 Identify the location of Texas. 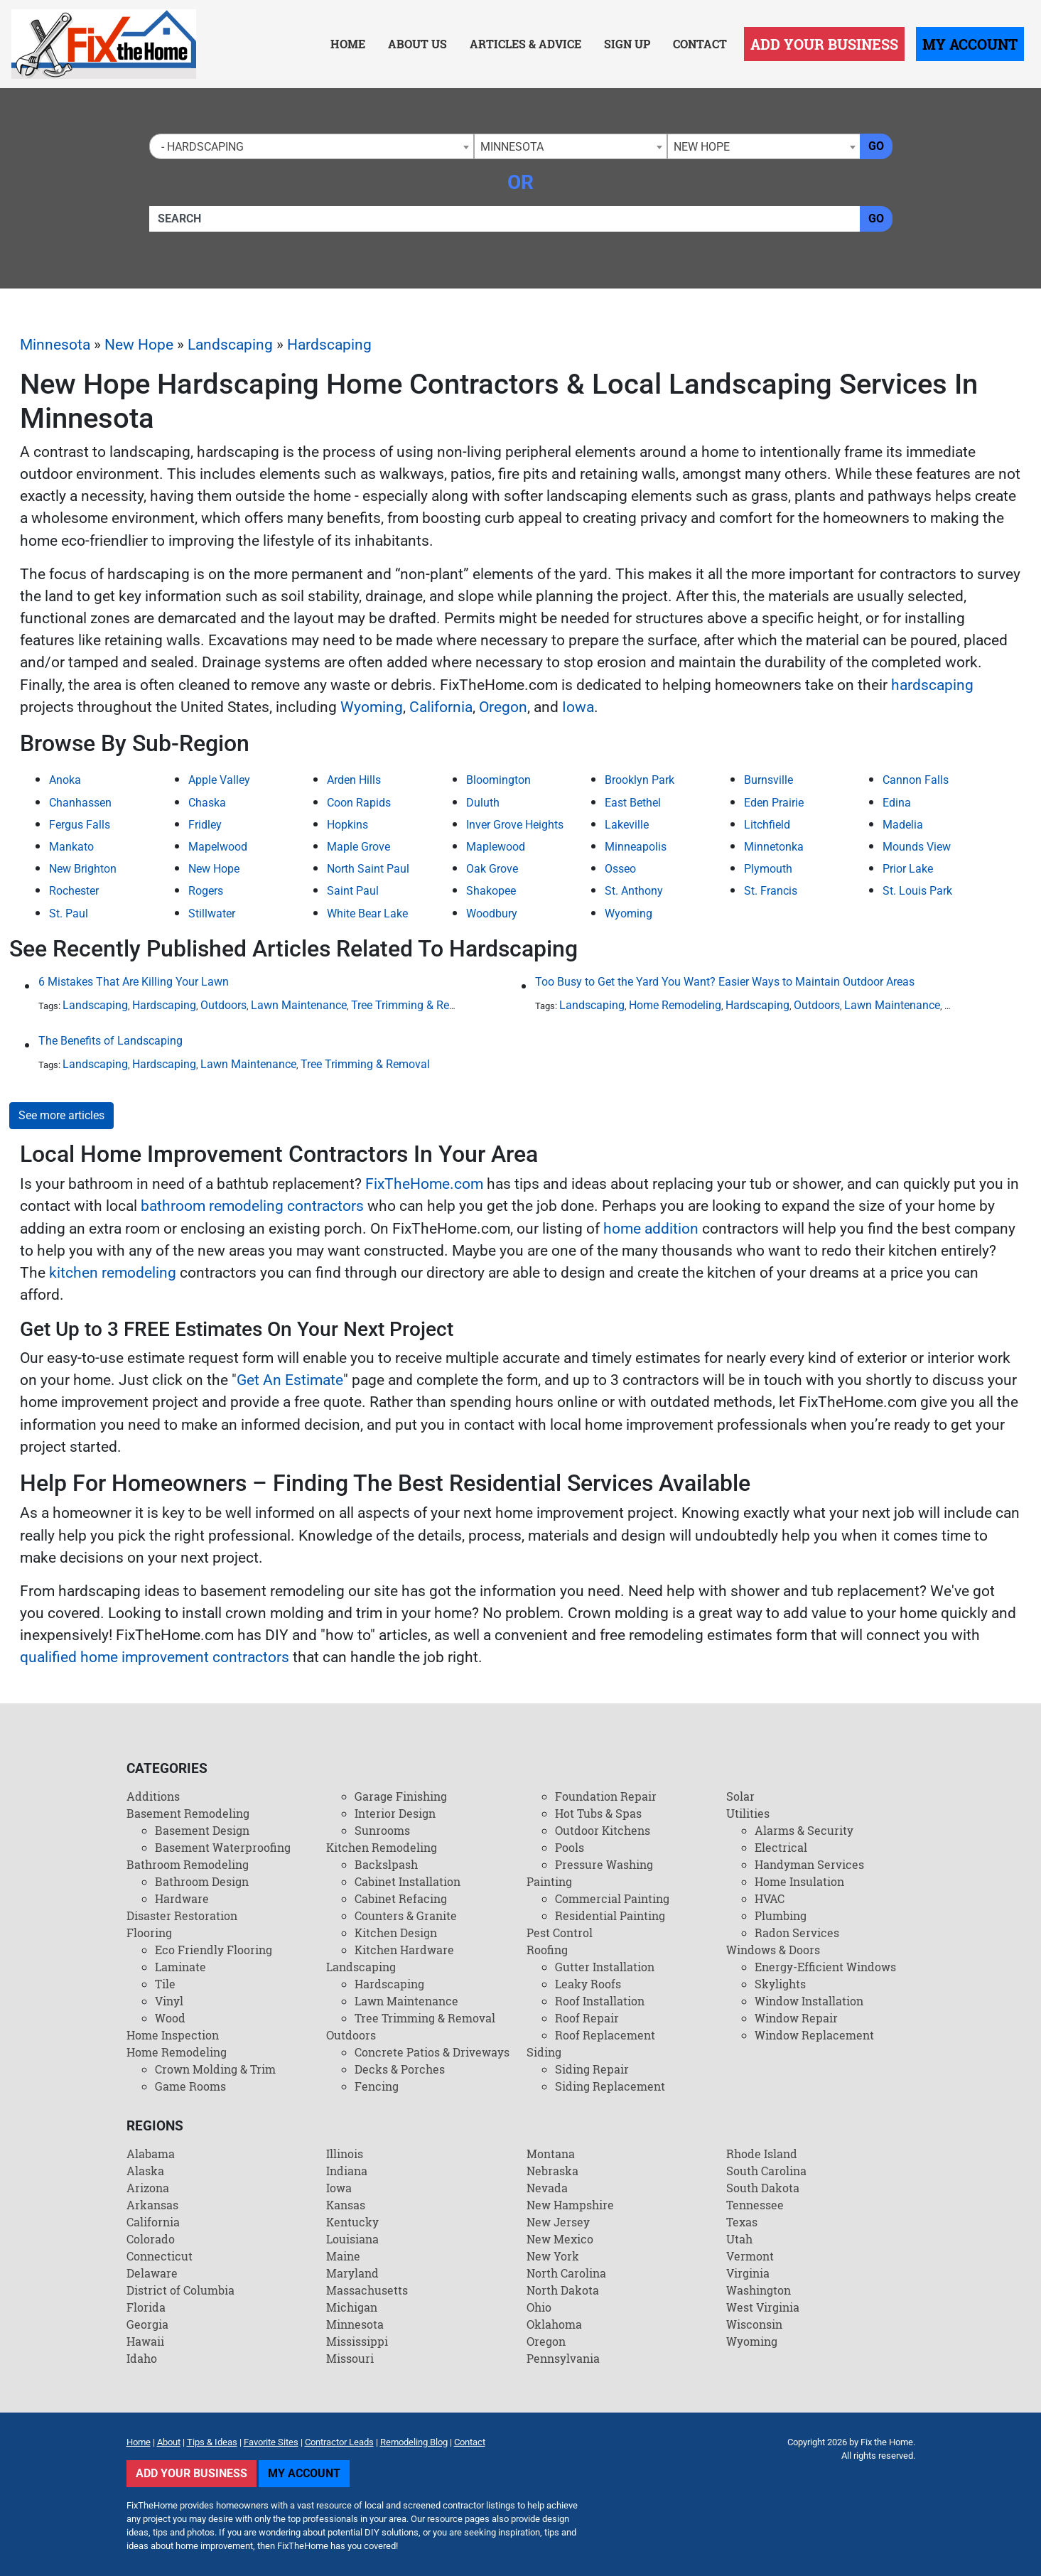
(741, 2221).